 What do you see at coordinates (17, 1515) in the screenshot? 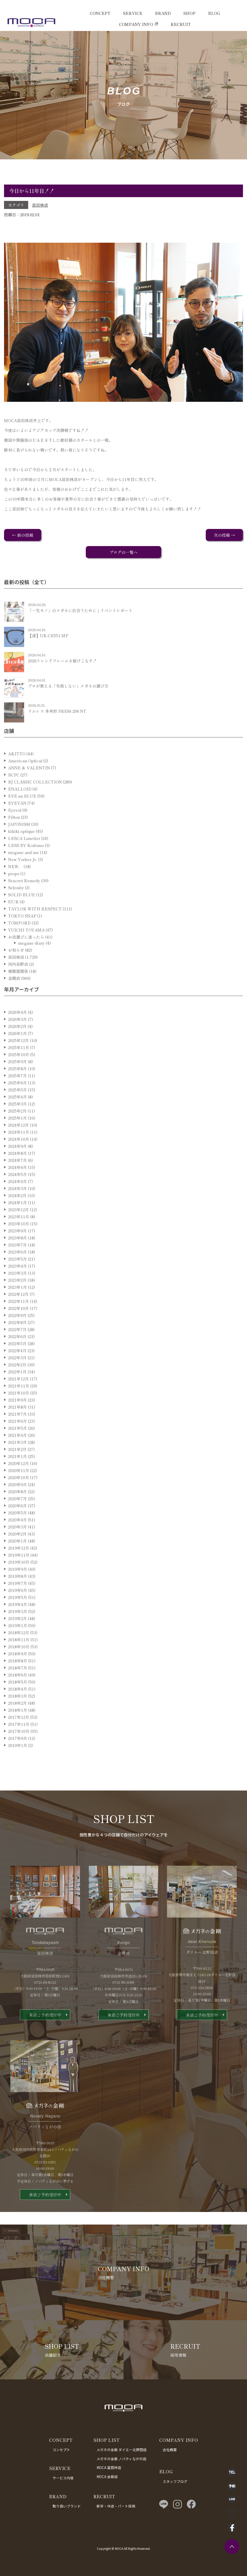
I see `2020年7月` at bounding box center [17, 1515].